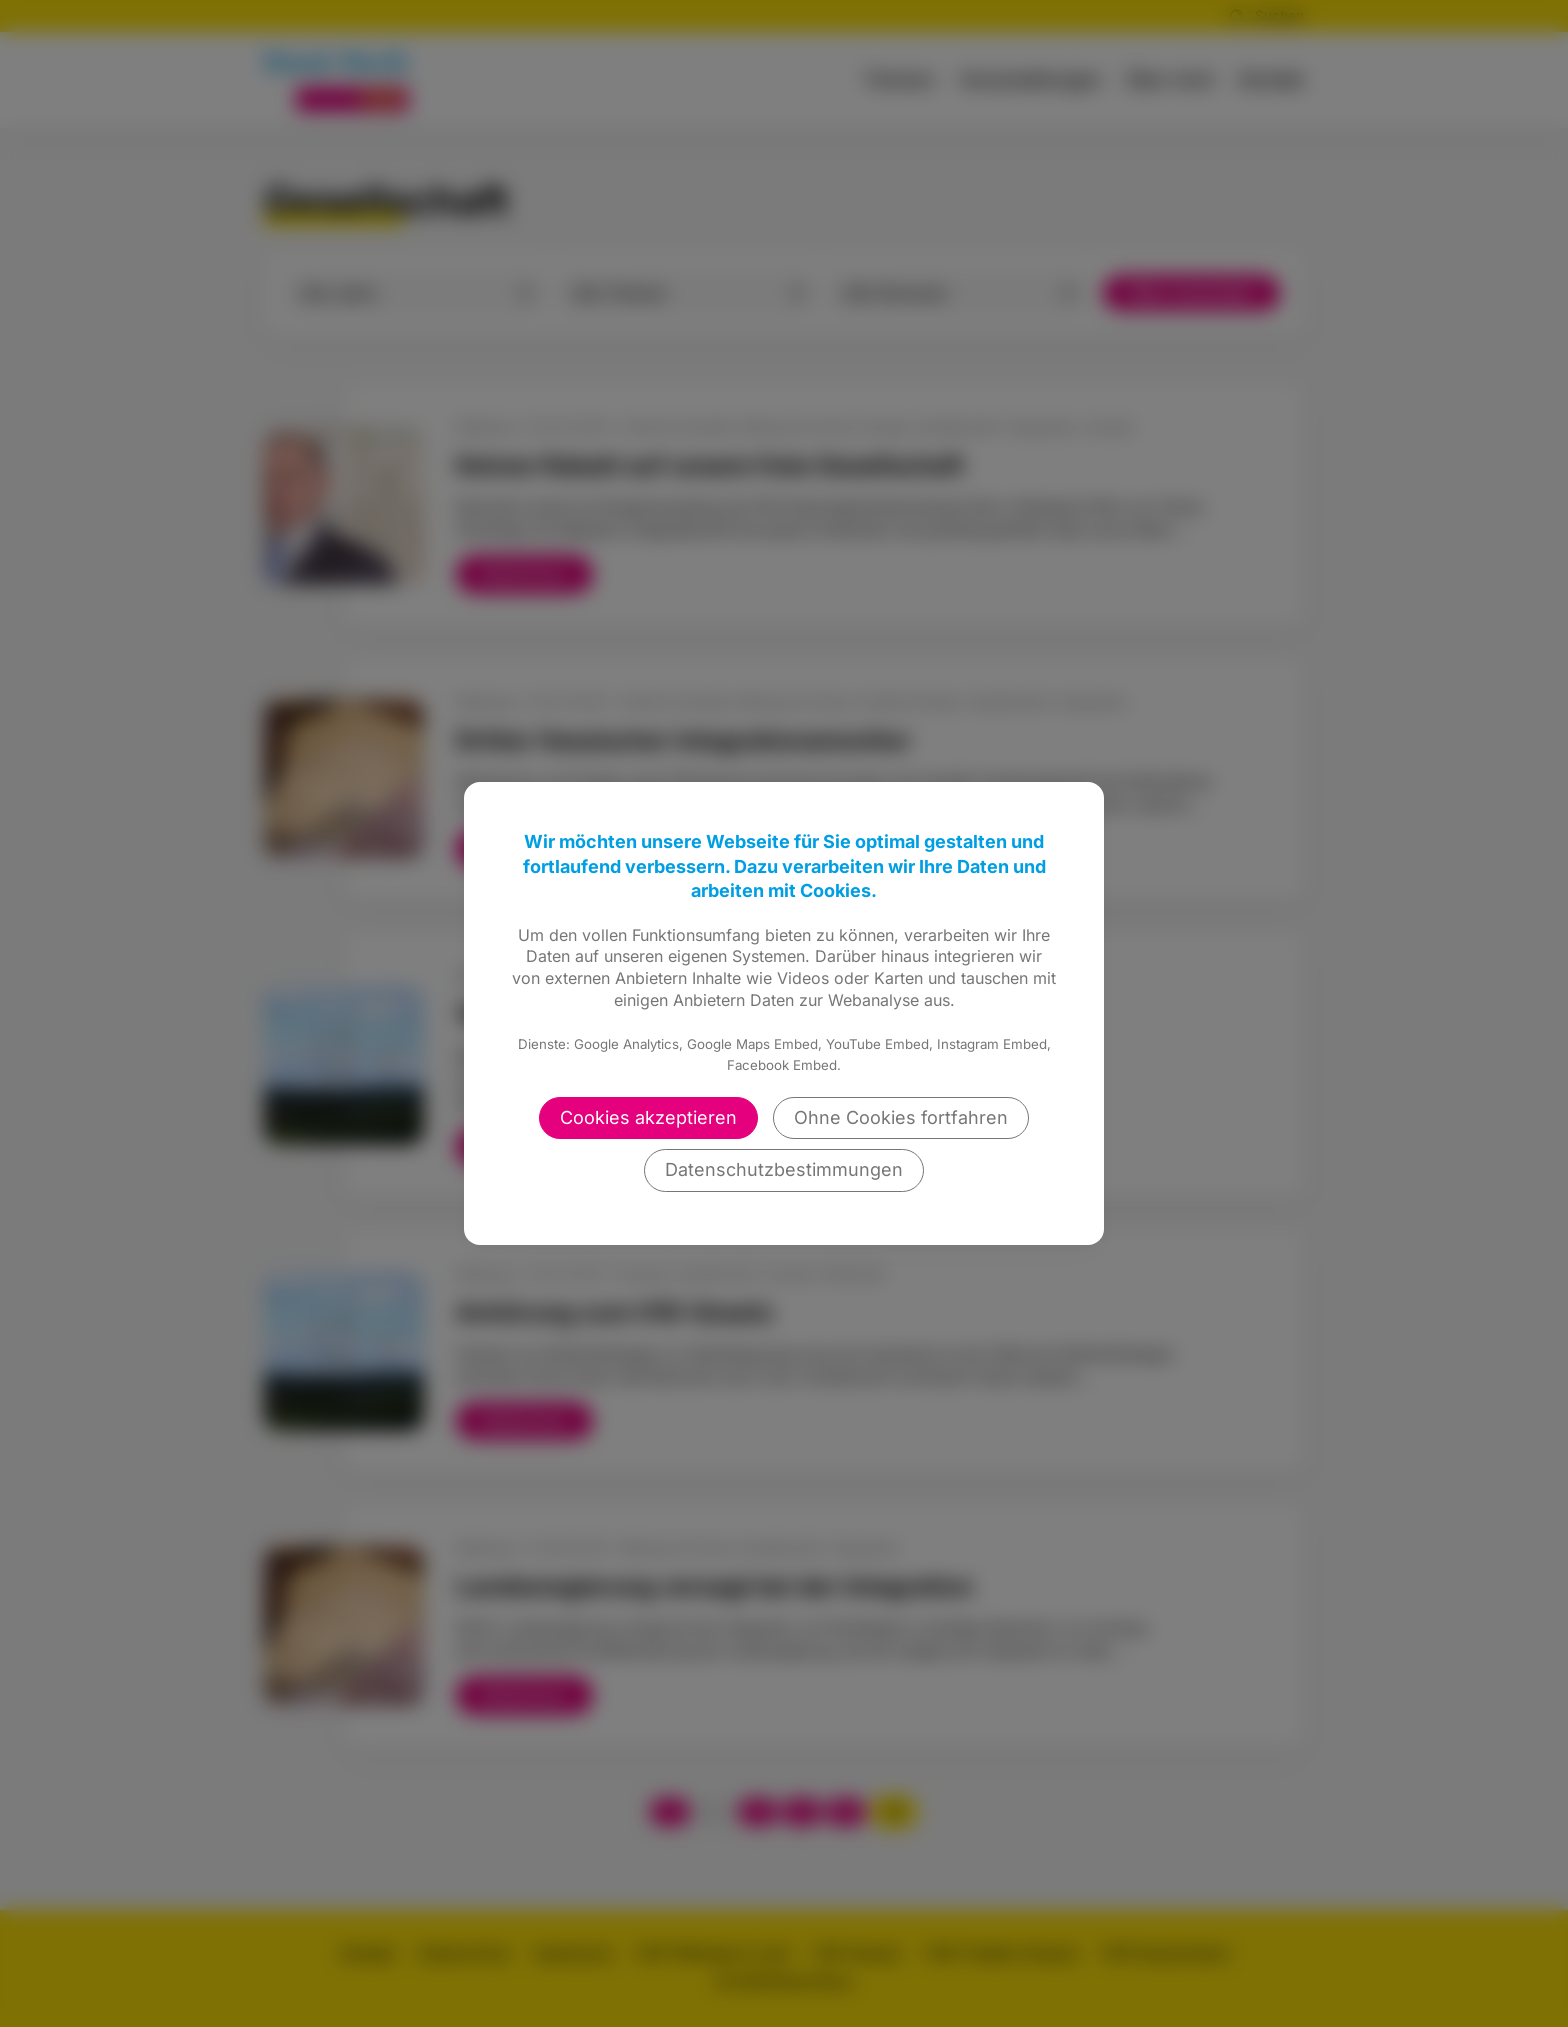 The width and height of the screenshot is (1568, 2027). What do you see at coordinates (648, 1117) in the screenshot?
I see `Cookies akzeptieren` at bounding box center [648, 1117].